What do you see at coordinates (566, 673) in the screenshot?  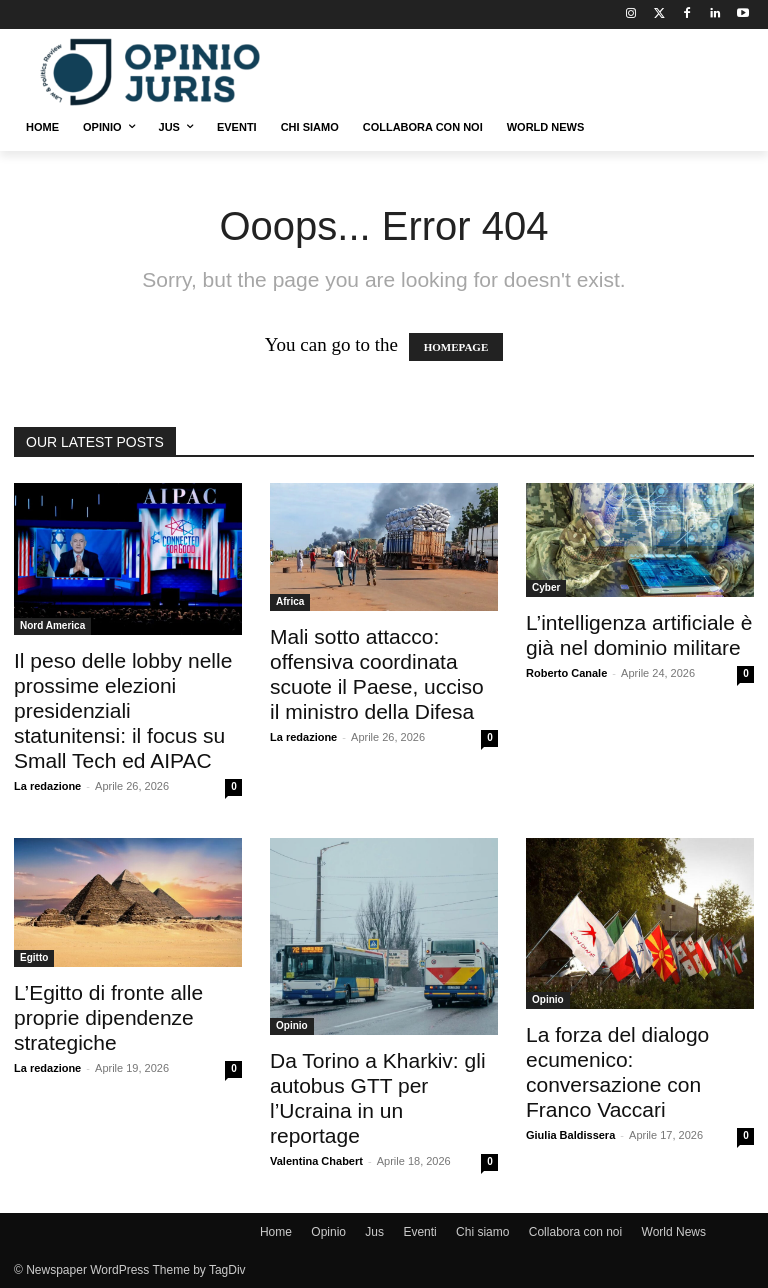 I see `Roberto Canale` at bounding box center [566, 673].